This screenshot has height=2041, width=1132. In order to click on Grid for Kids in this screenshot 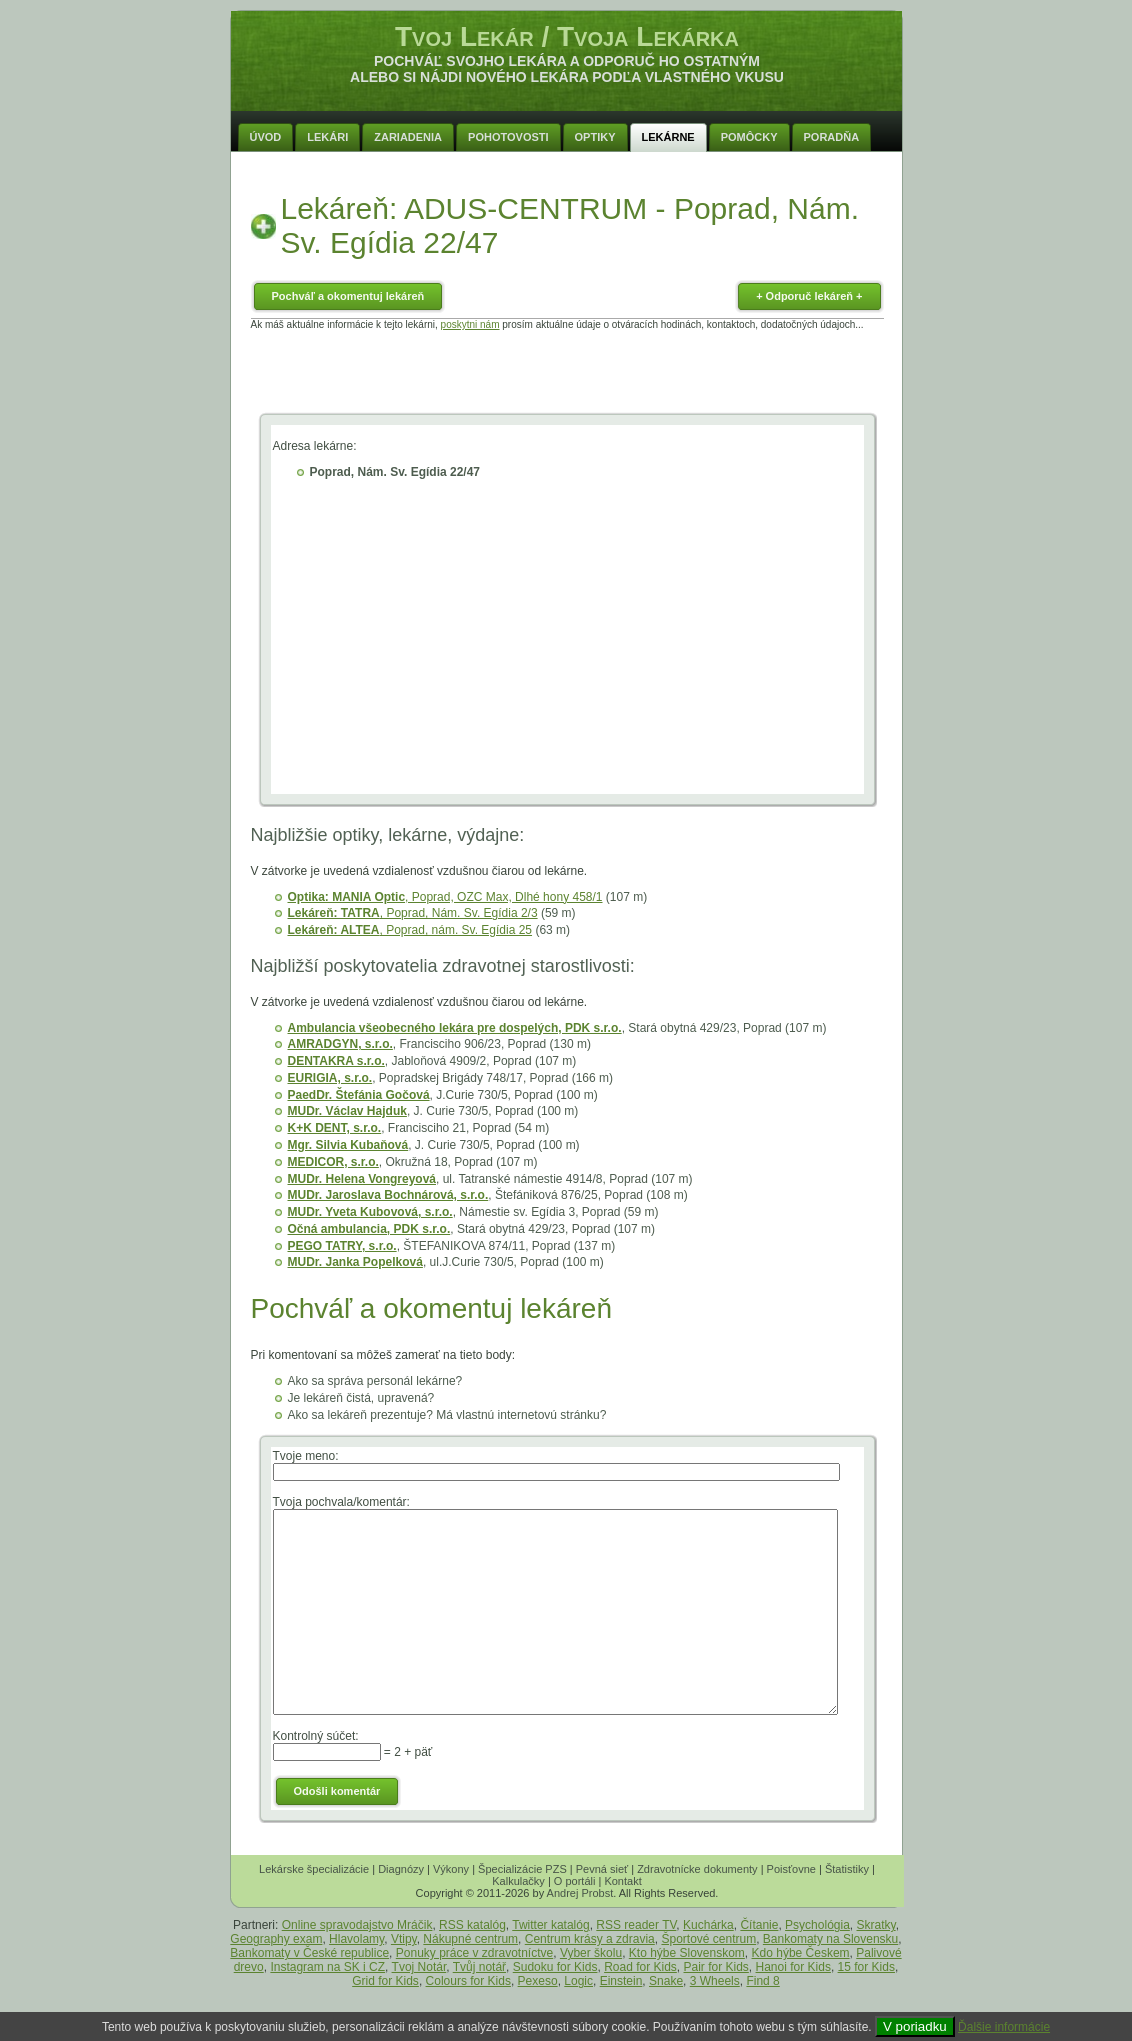, I will do `click(385, 1981)`.